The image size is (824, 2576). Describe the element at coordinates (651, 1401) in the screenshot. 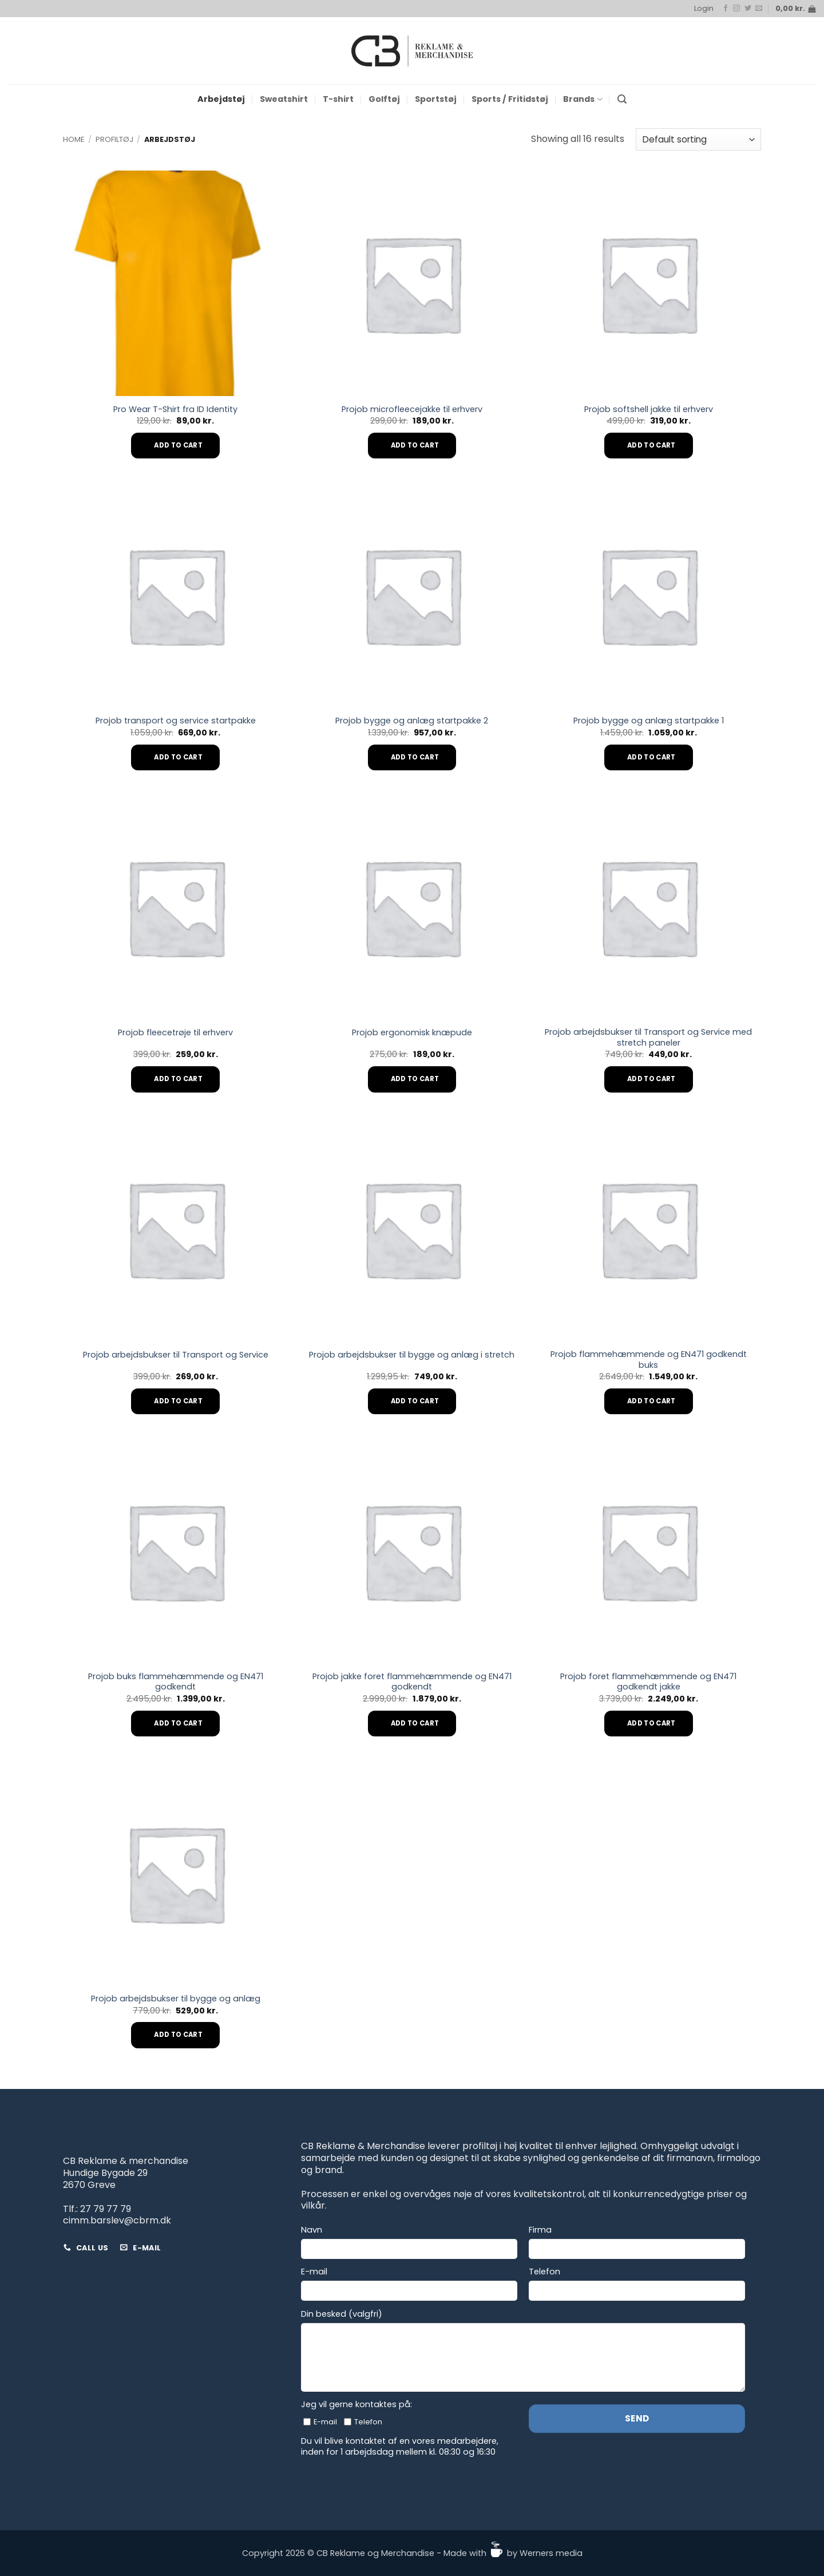

I see `Add to cart [Add to cart: “Projob flammehæmmende og EN471 godkendt buks”]` at that location.